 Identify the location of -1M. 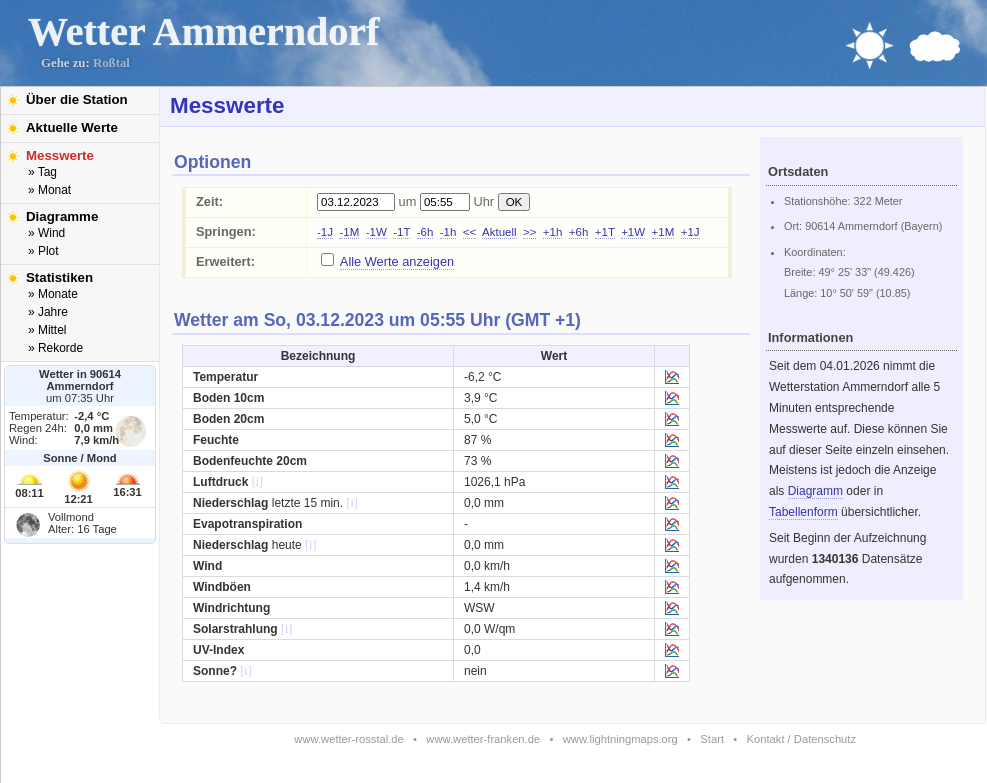
(349, 232).